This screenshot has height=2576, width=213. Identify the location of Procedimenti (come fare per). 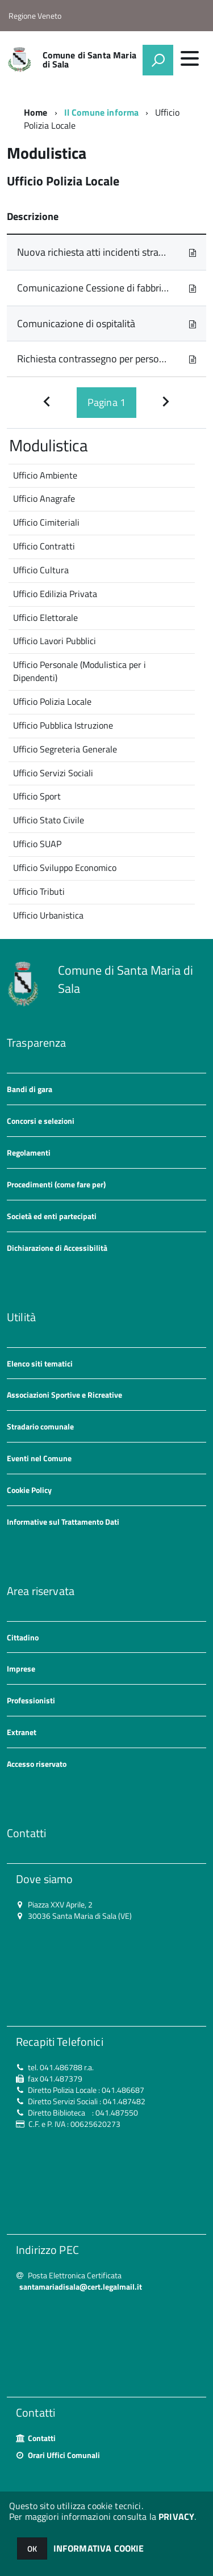
(56, 1184).